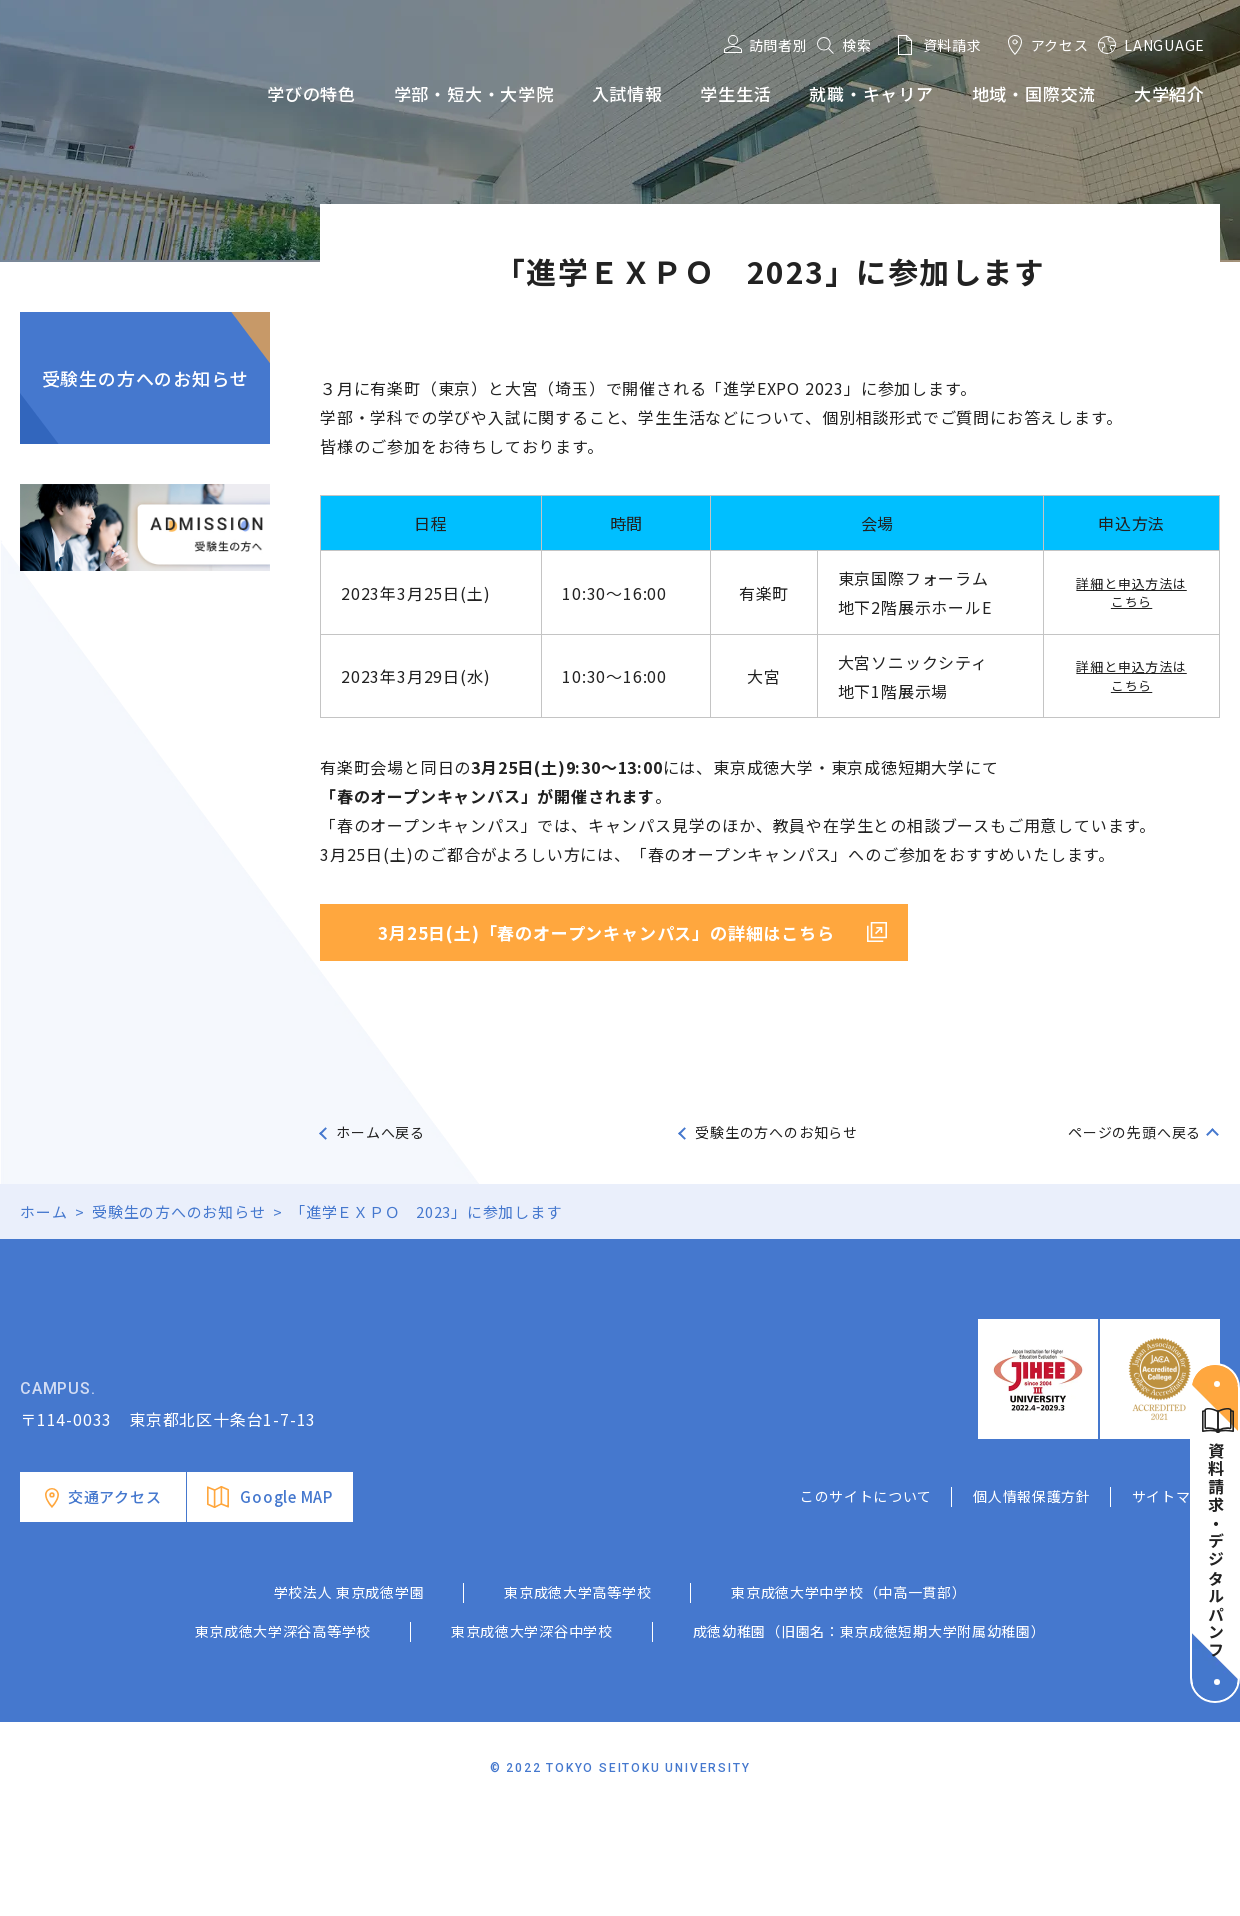 The height and width of the screenshot is (1916, 1240). What do you see at coordinates (866, 1597) in the screenshot?
I see `このサイトについて` at bounding box center [866, 1597].